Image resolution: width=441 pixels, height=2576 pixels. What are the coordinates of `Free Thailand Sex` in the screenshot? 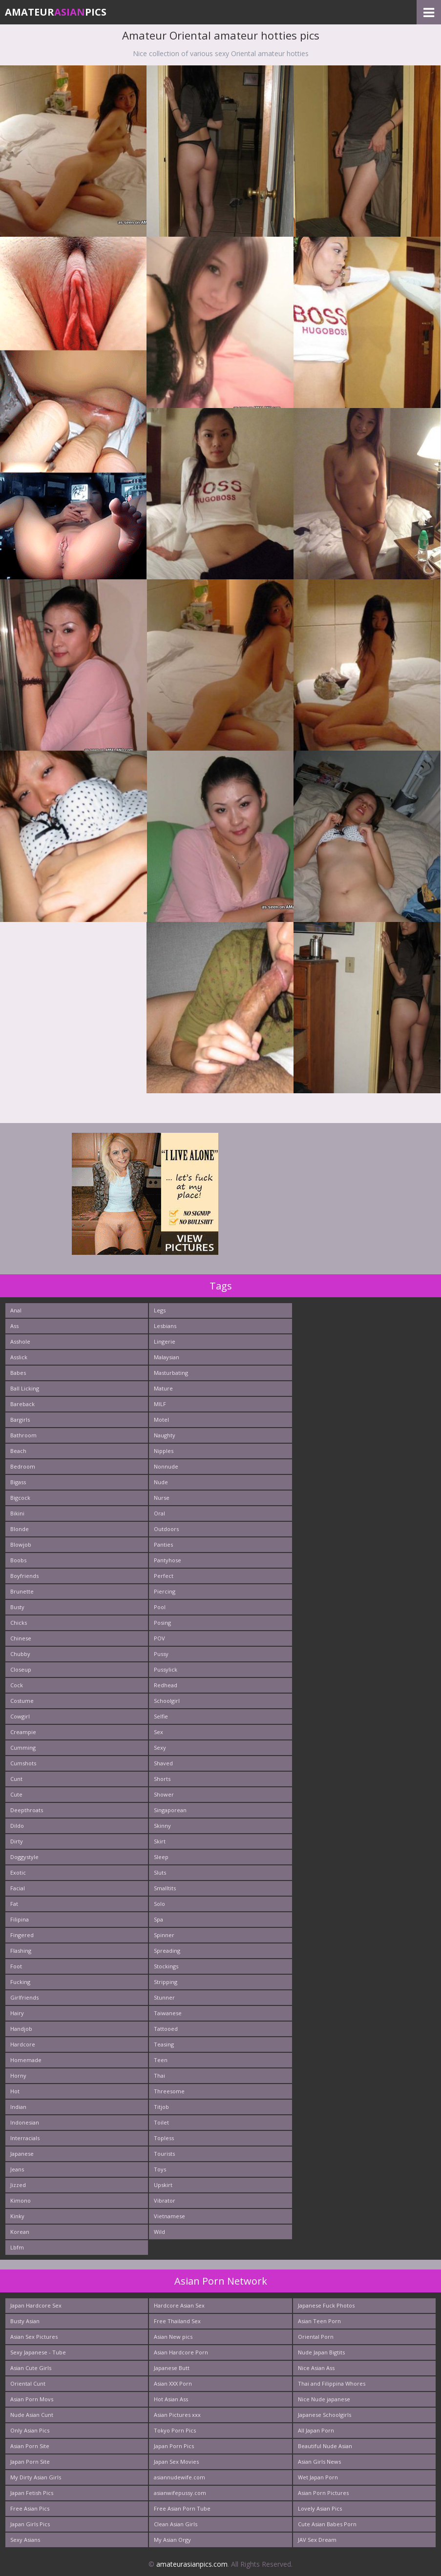 It's located at (177, 2321).